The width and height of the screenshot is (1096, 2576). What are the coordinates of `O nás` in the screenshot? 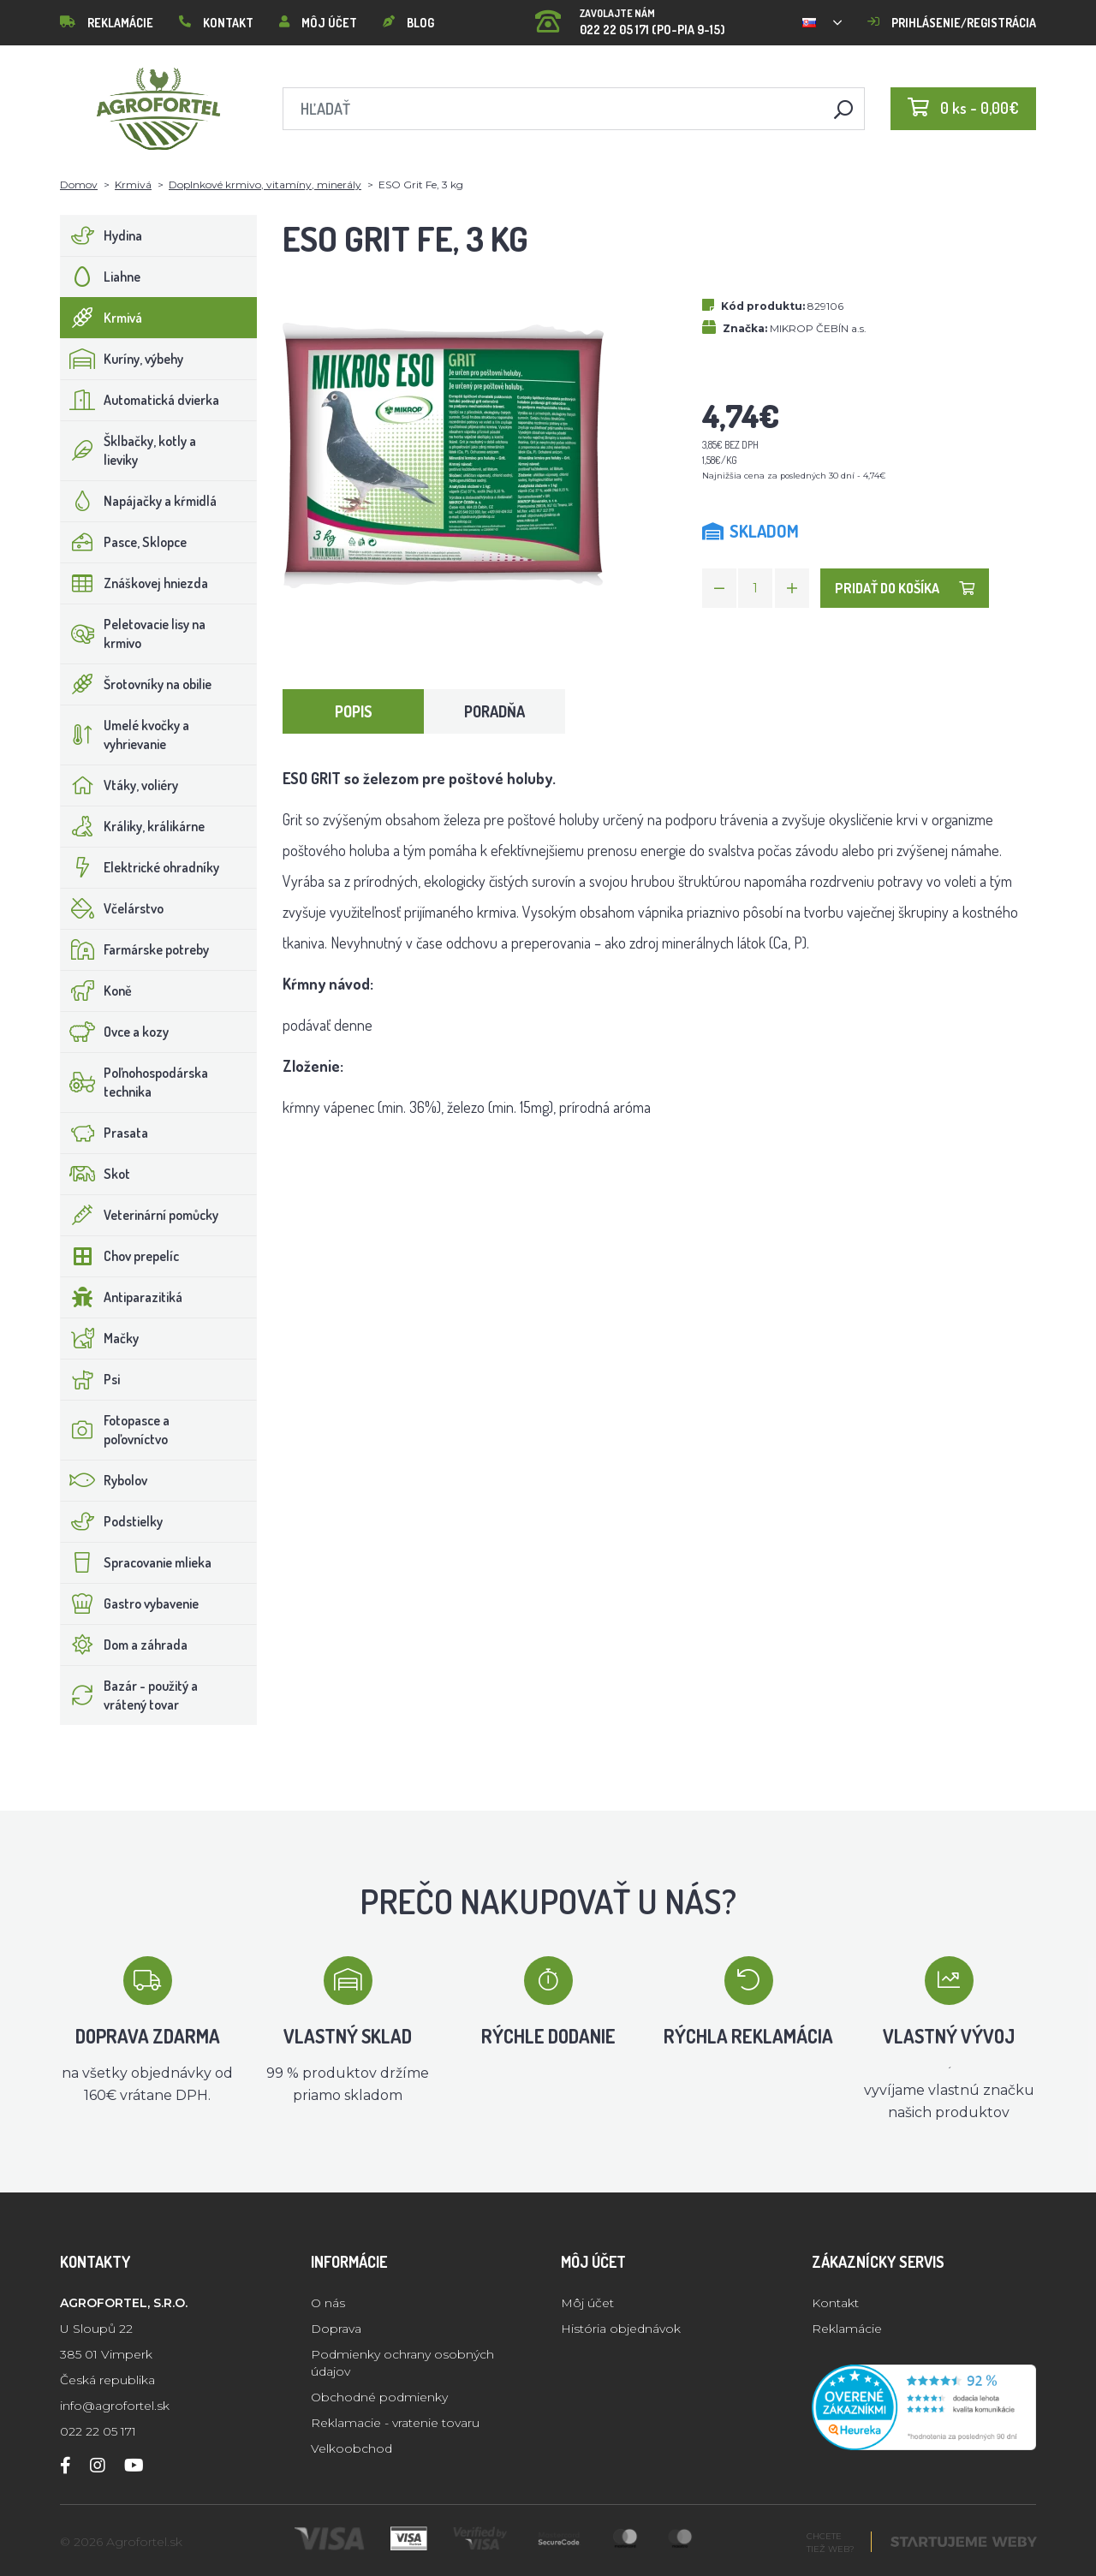 It's located at (328, 2303).